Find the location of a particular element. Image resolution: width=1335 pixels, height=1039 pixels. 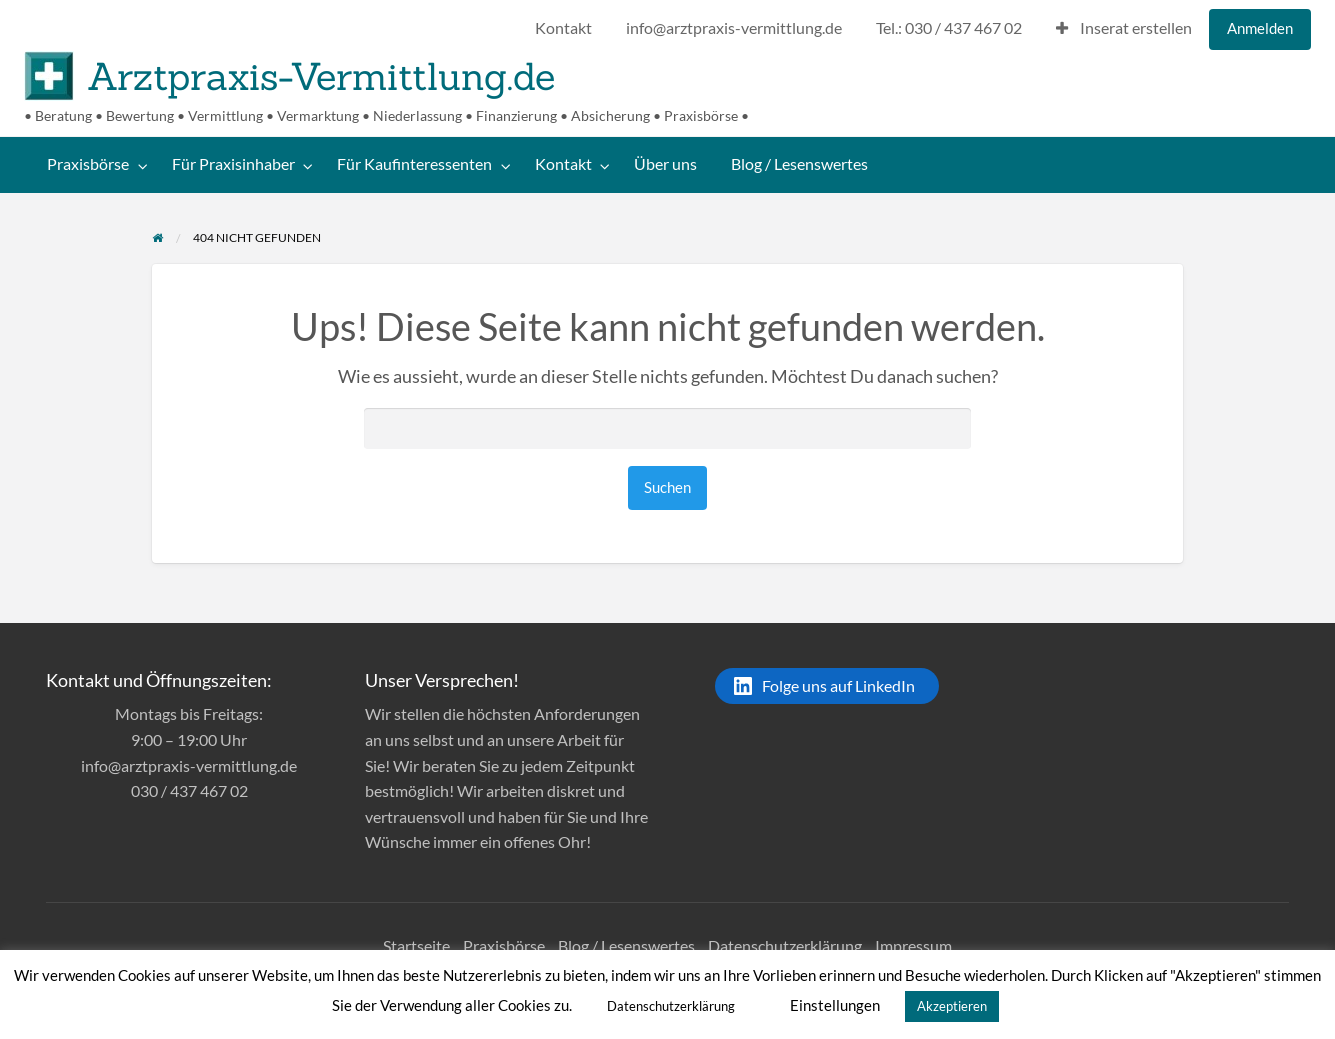

Startseite is located at coordinates (416, 945).